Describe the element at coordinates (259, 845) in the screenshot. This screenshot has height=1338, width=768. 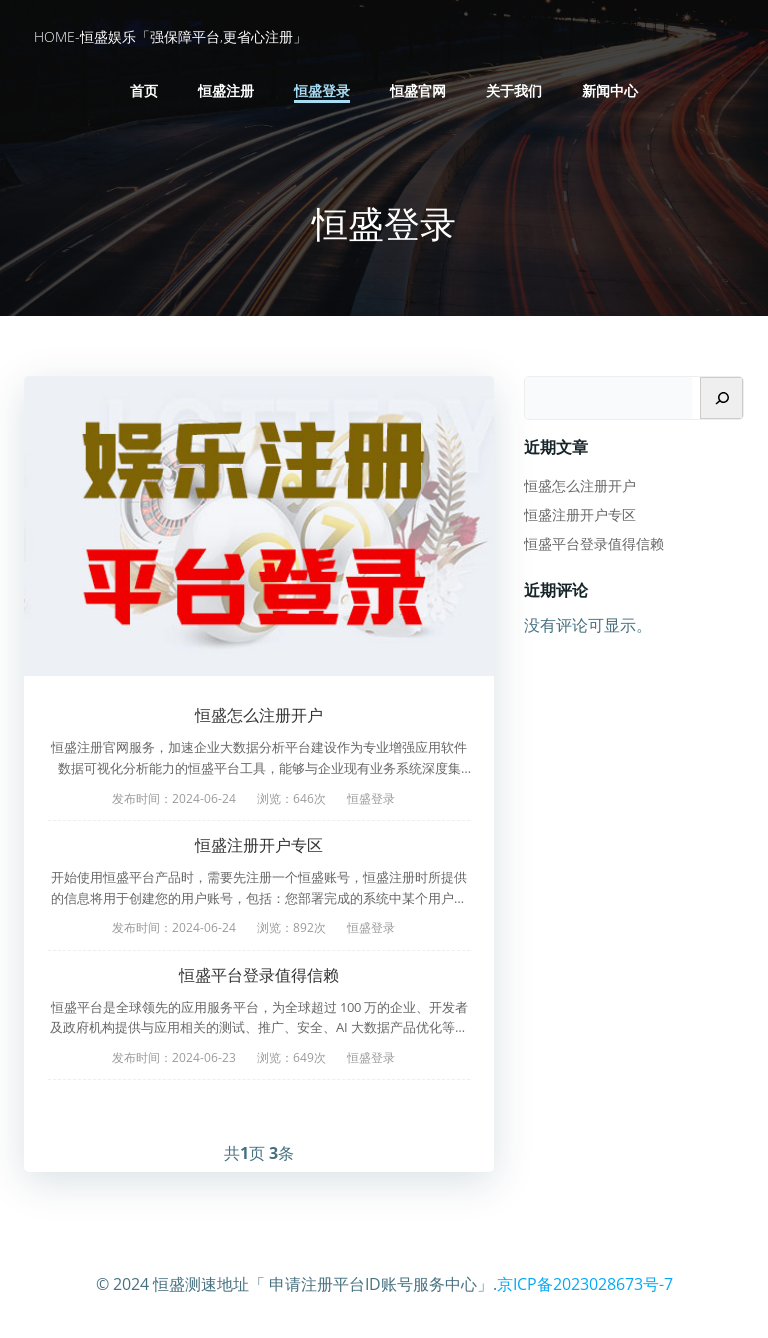
I see `恒盛注册开户专区` at that location.